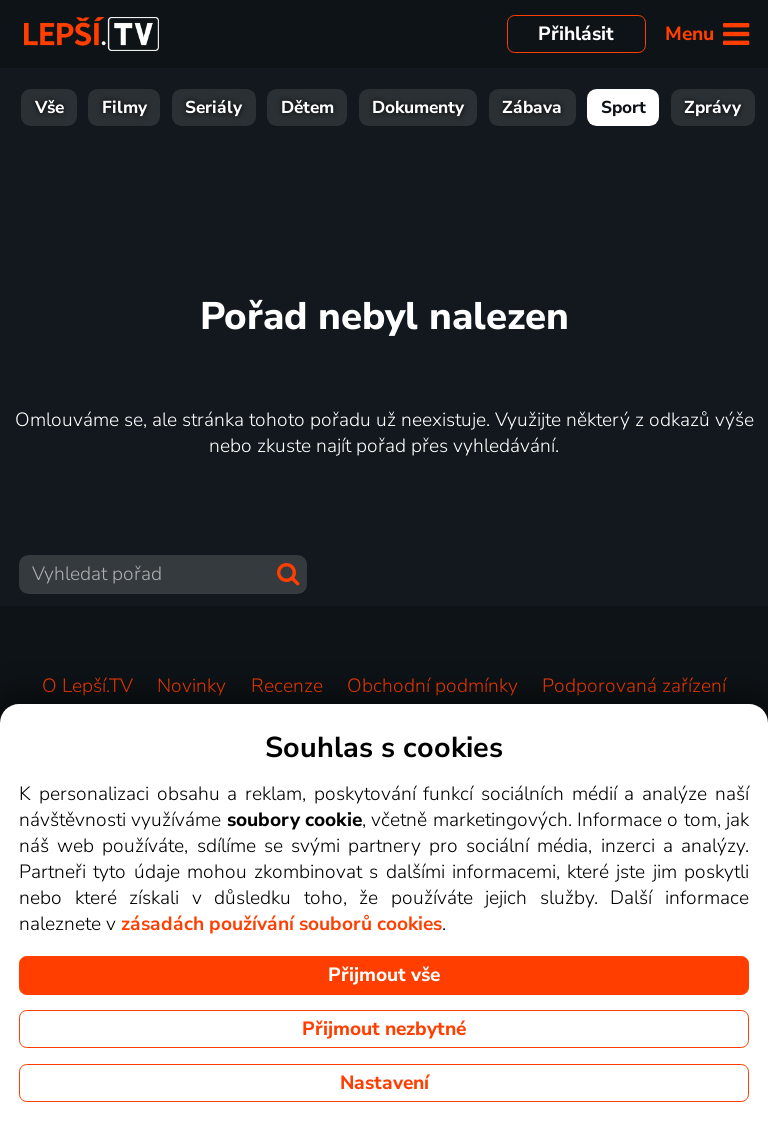 The width and height of the screenshot is (768, 1131). I want to click on Seriály, so click(50, 107).